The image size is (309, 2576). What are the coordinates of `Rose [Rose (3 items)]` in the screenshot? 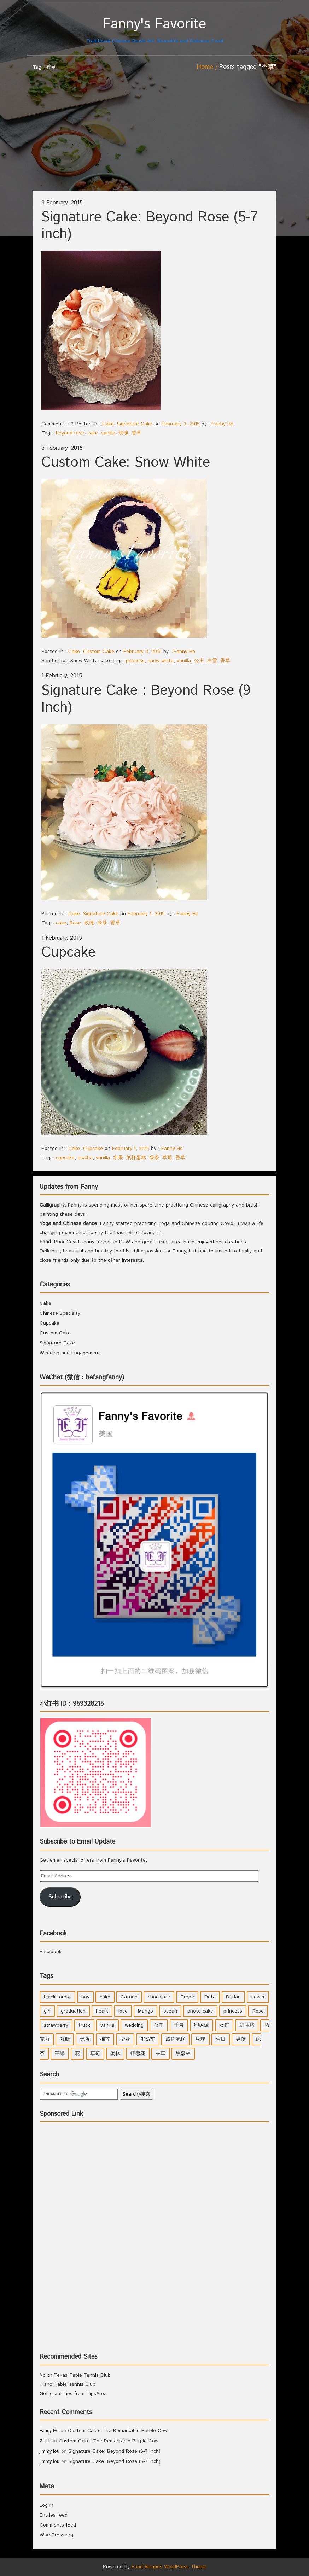 It's located at (258, 2011).